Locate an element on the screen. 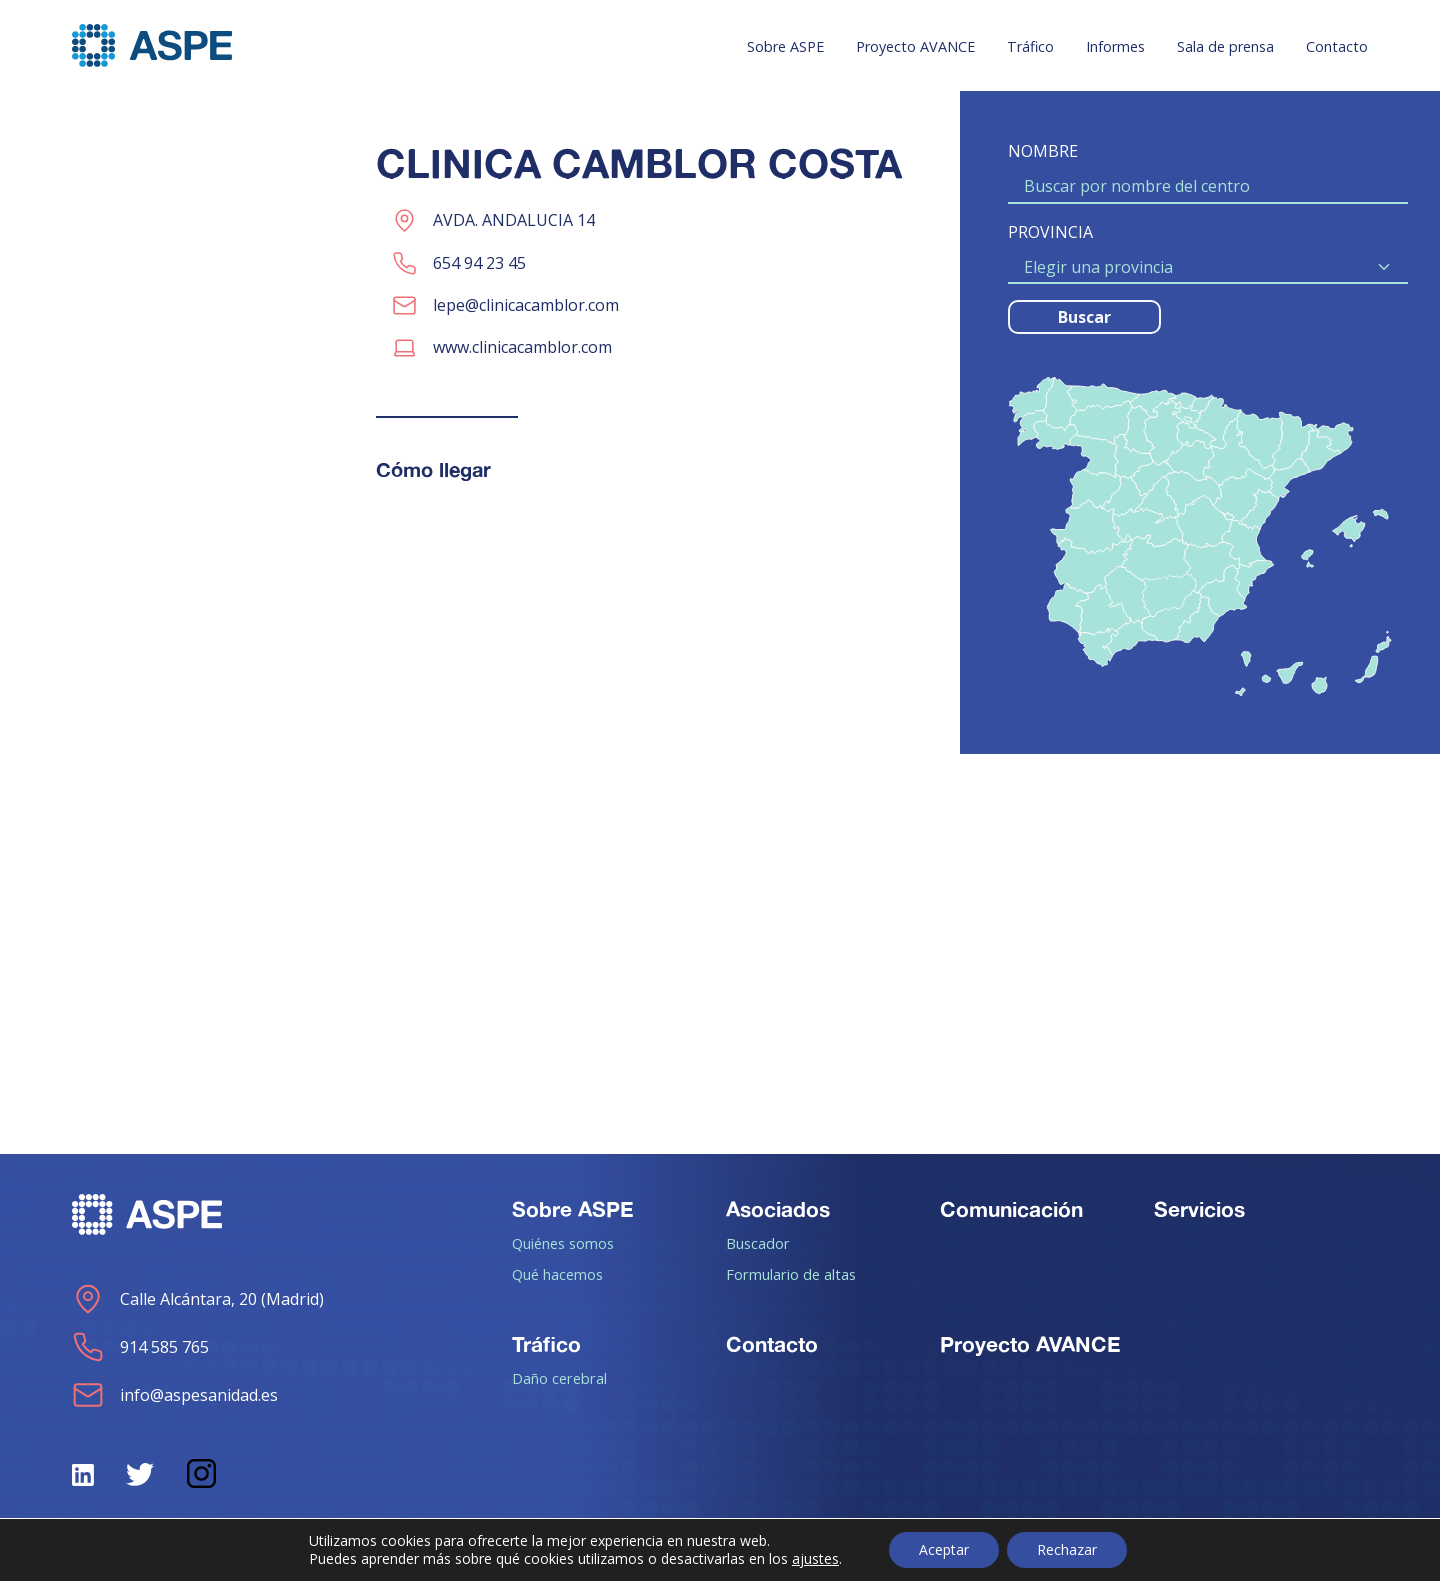 The width and height of the screenshot is (1440, 1581). Quiénes somos is located at coordinates (563, 1243).